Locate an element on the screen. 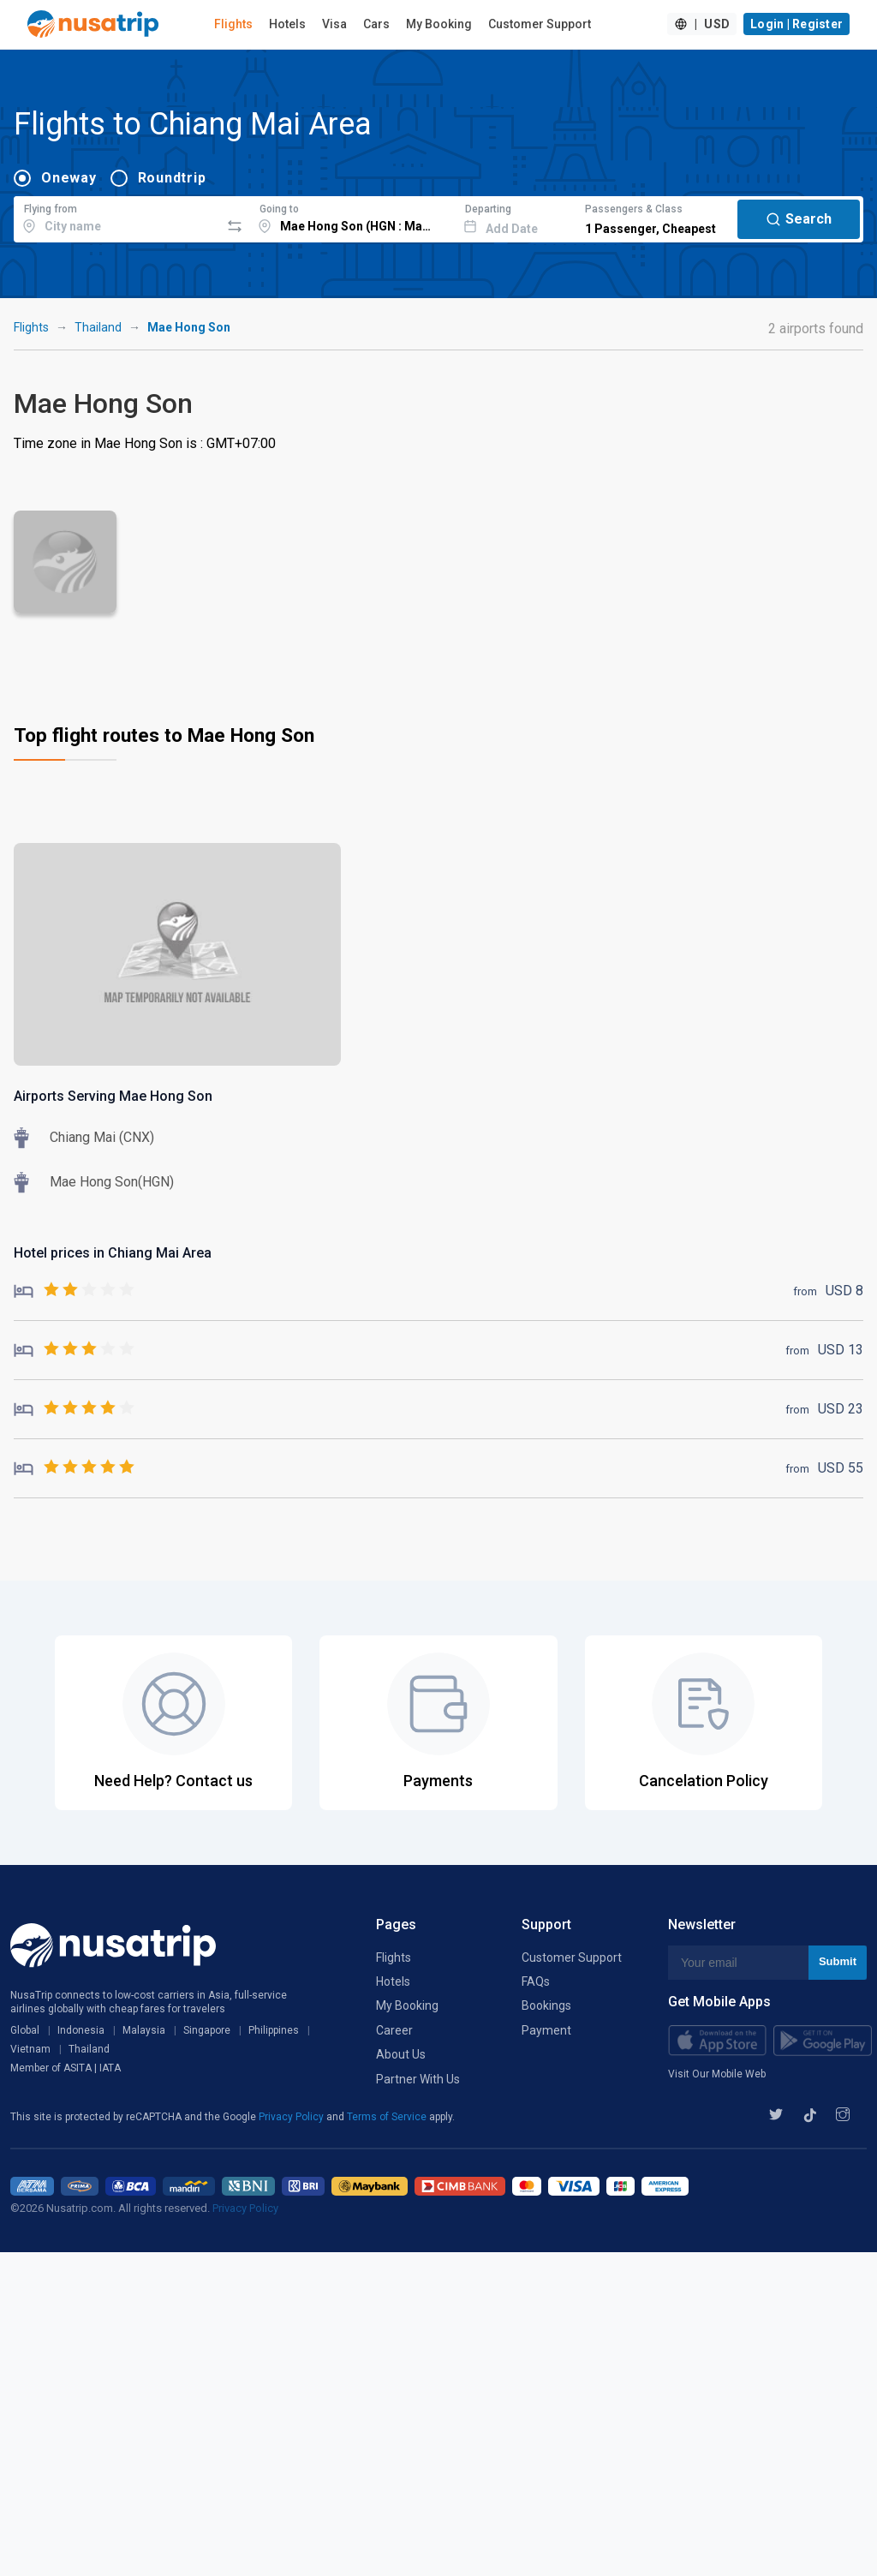 Image resolution: width=877 pixels, height=2576 pixels. Partner With Us is located at coordinates (418, 2079).